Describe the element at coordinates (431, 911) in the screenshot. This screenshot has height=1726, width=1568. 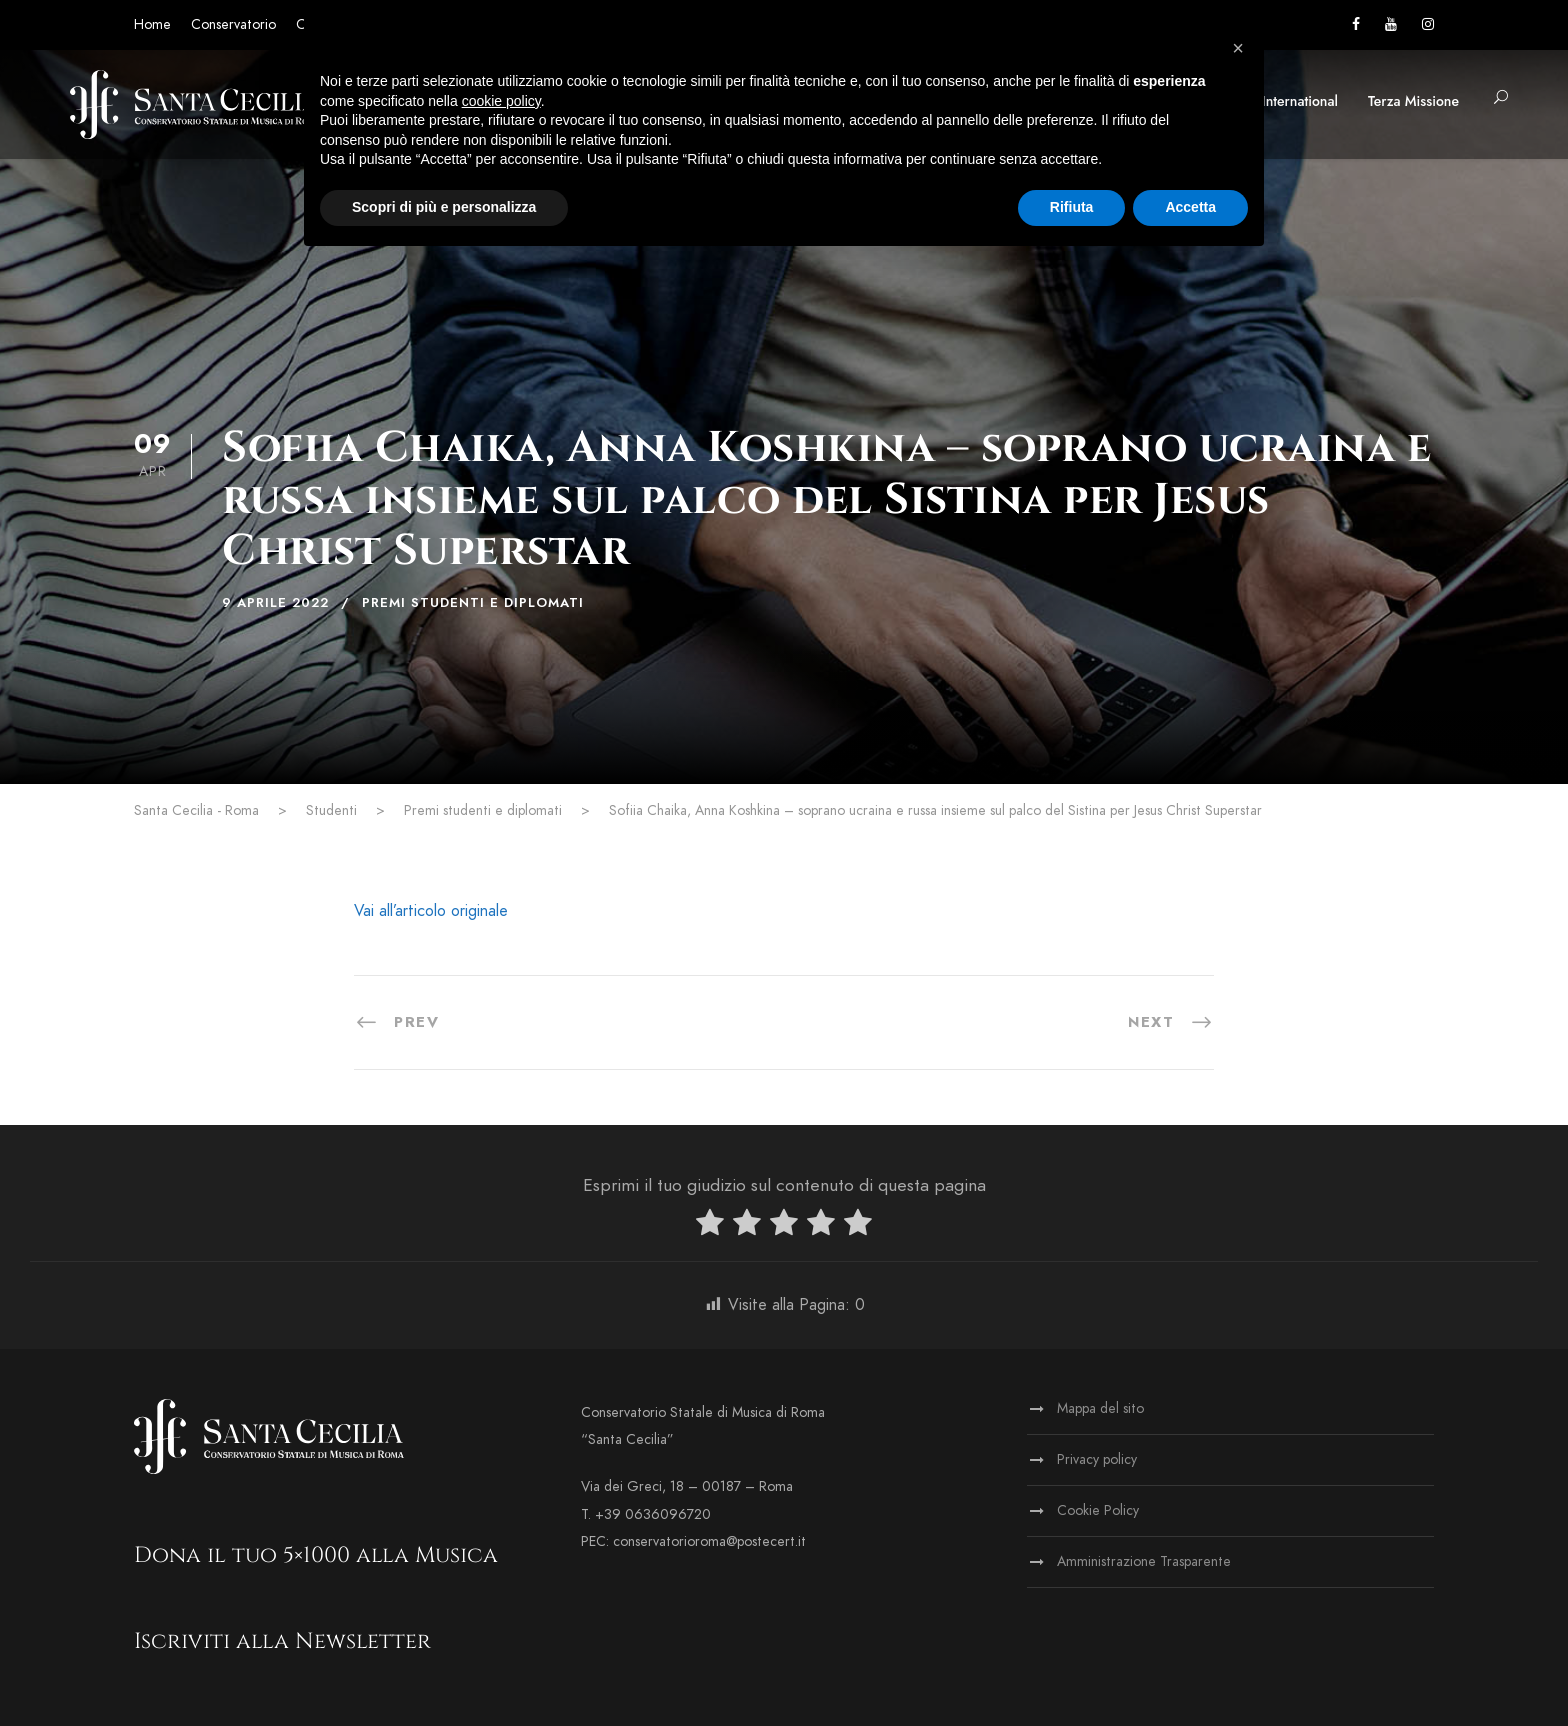
I see `Vai all’articolo originale` at that location.